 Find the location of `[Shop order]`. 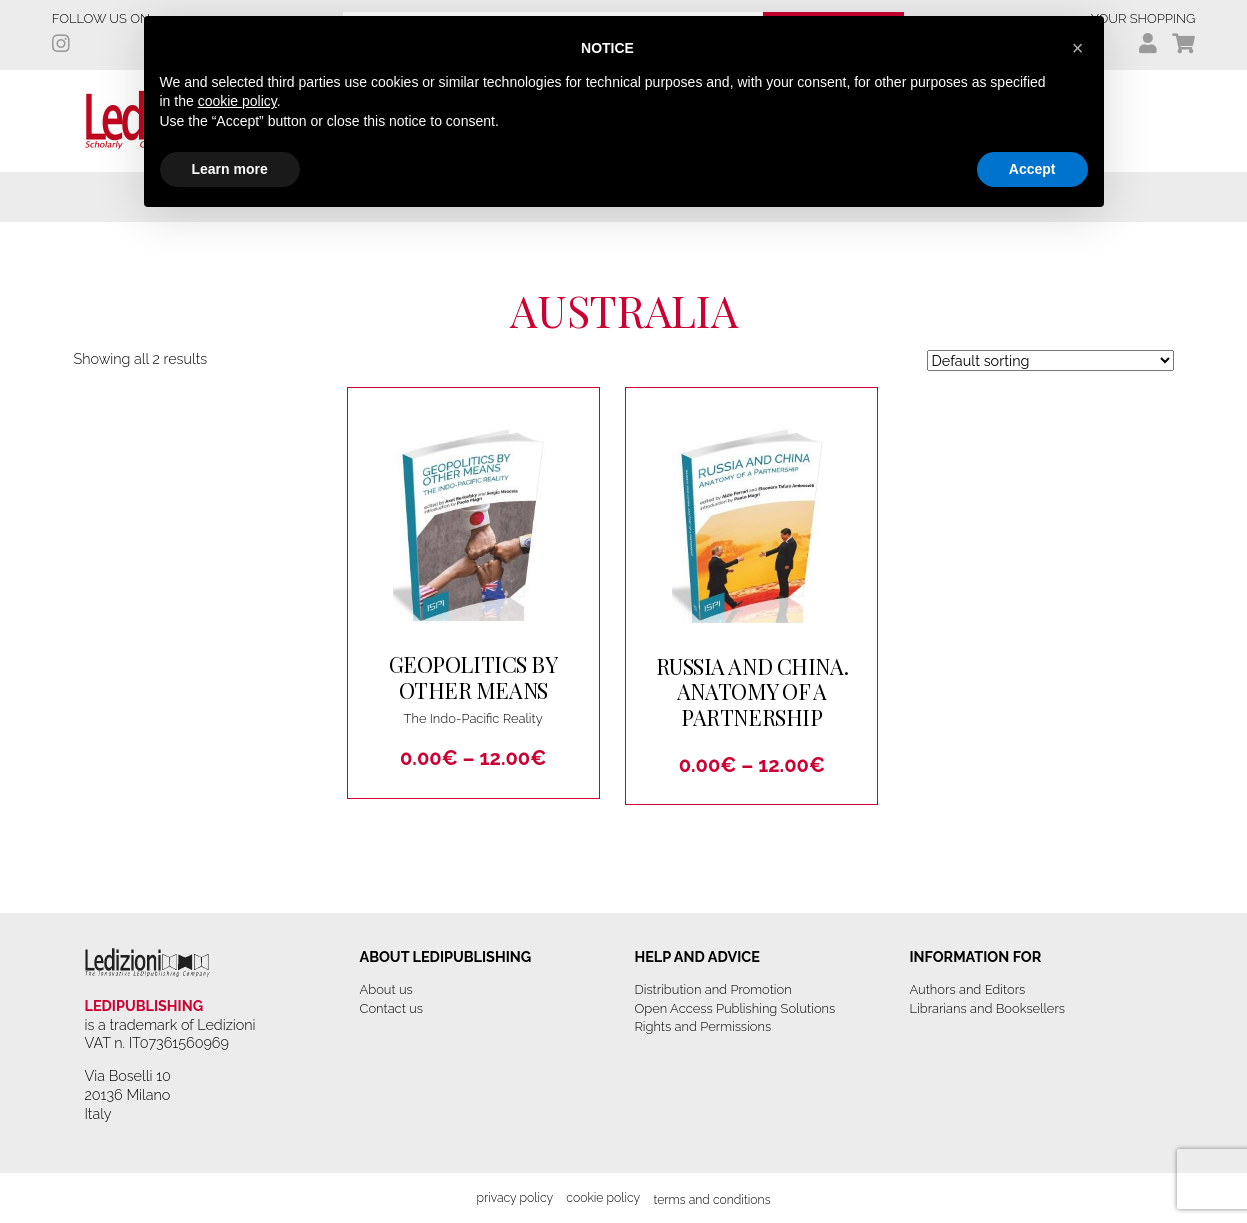

[Shop order] is located at coordinates (1050, 360).